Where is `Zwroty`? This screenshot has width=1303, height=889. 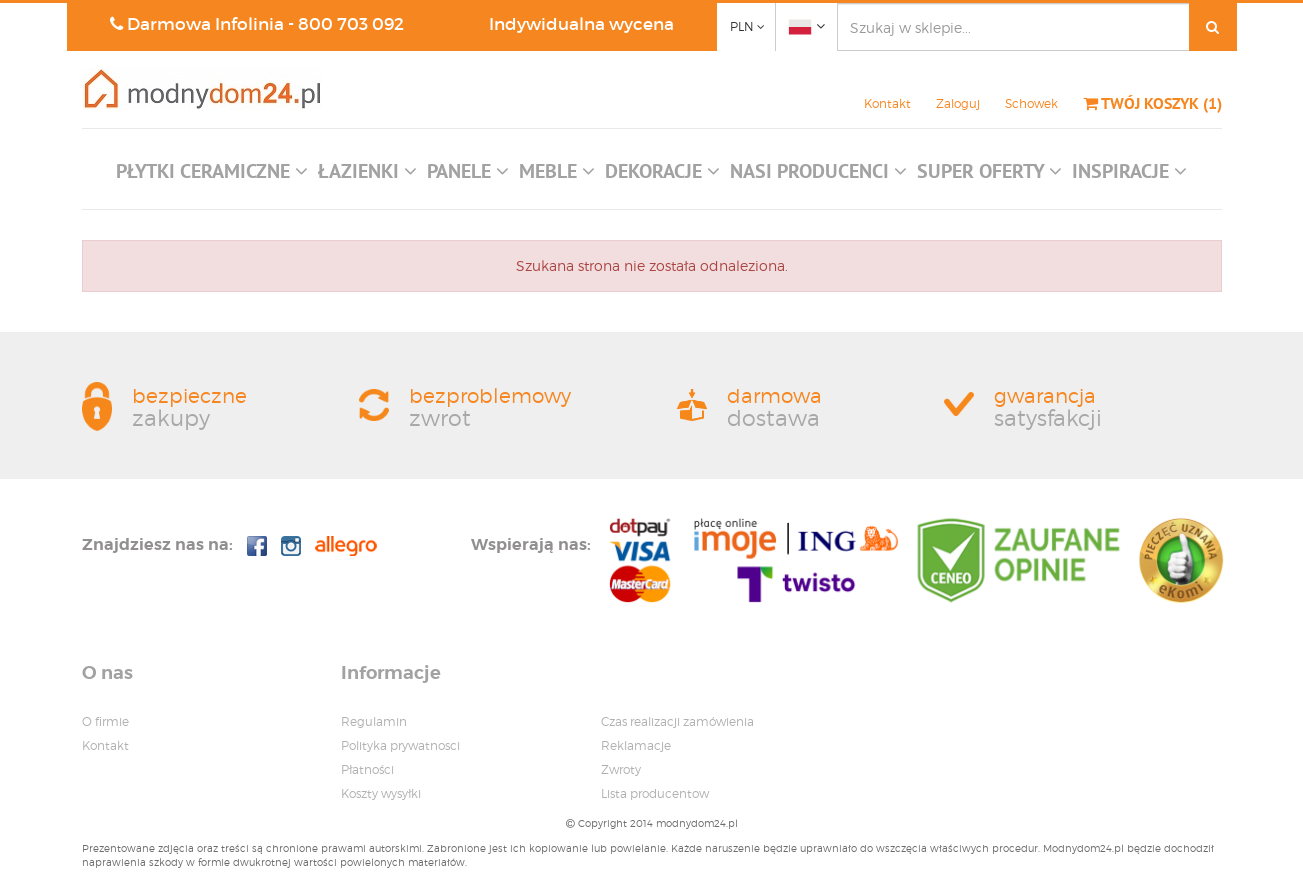 Zwroty is located at coordinates (621, 769).